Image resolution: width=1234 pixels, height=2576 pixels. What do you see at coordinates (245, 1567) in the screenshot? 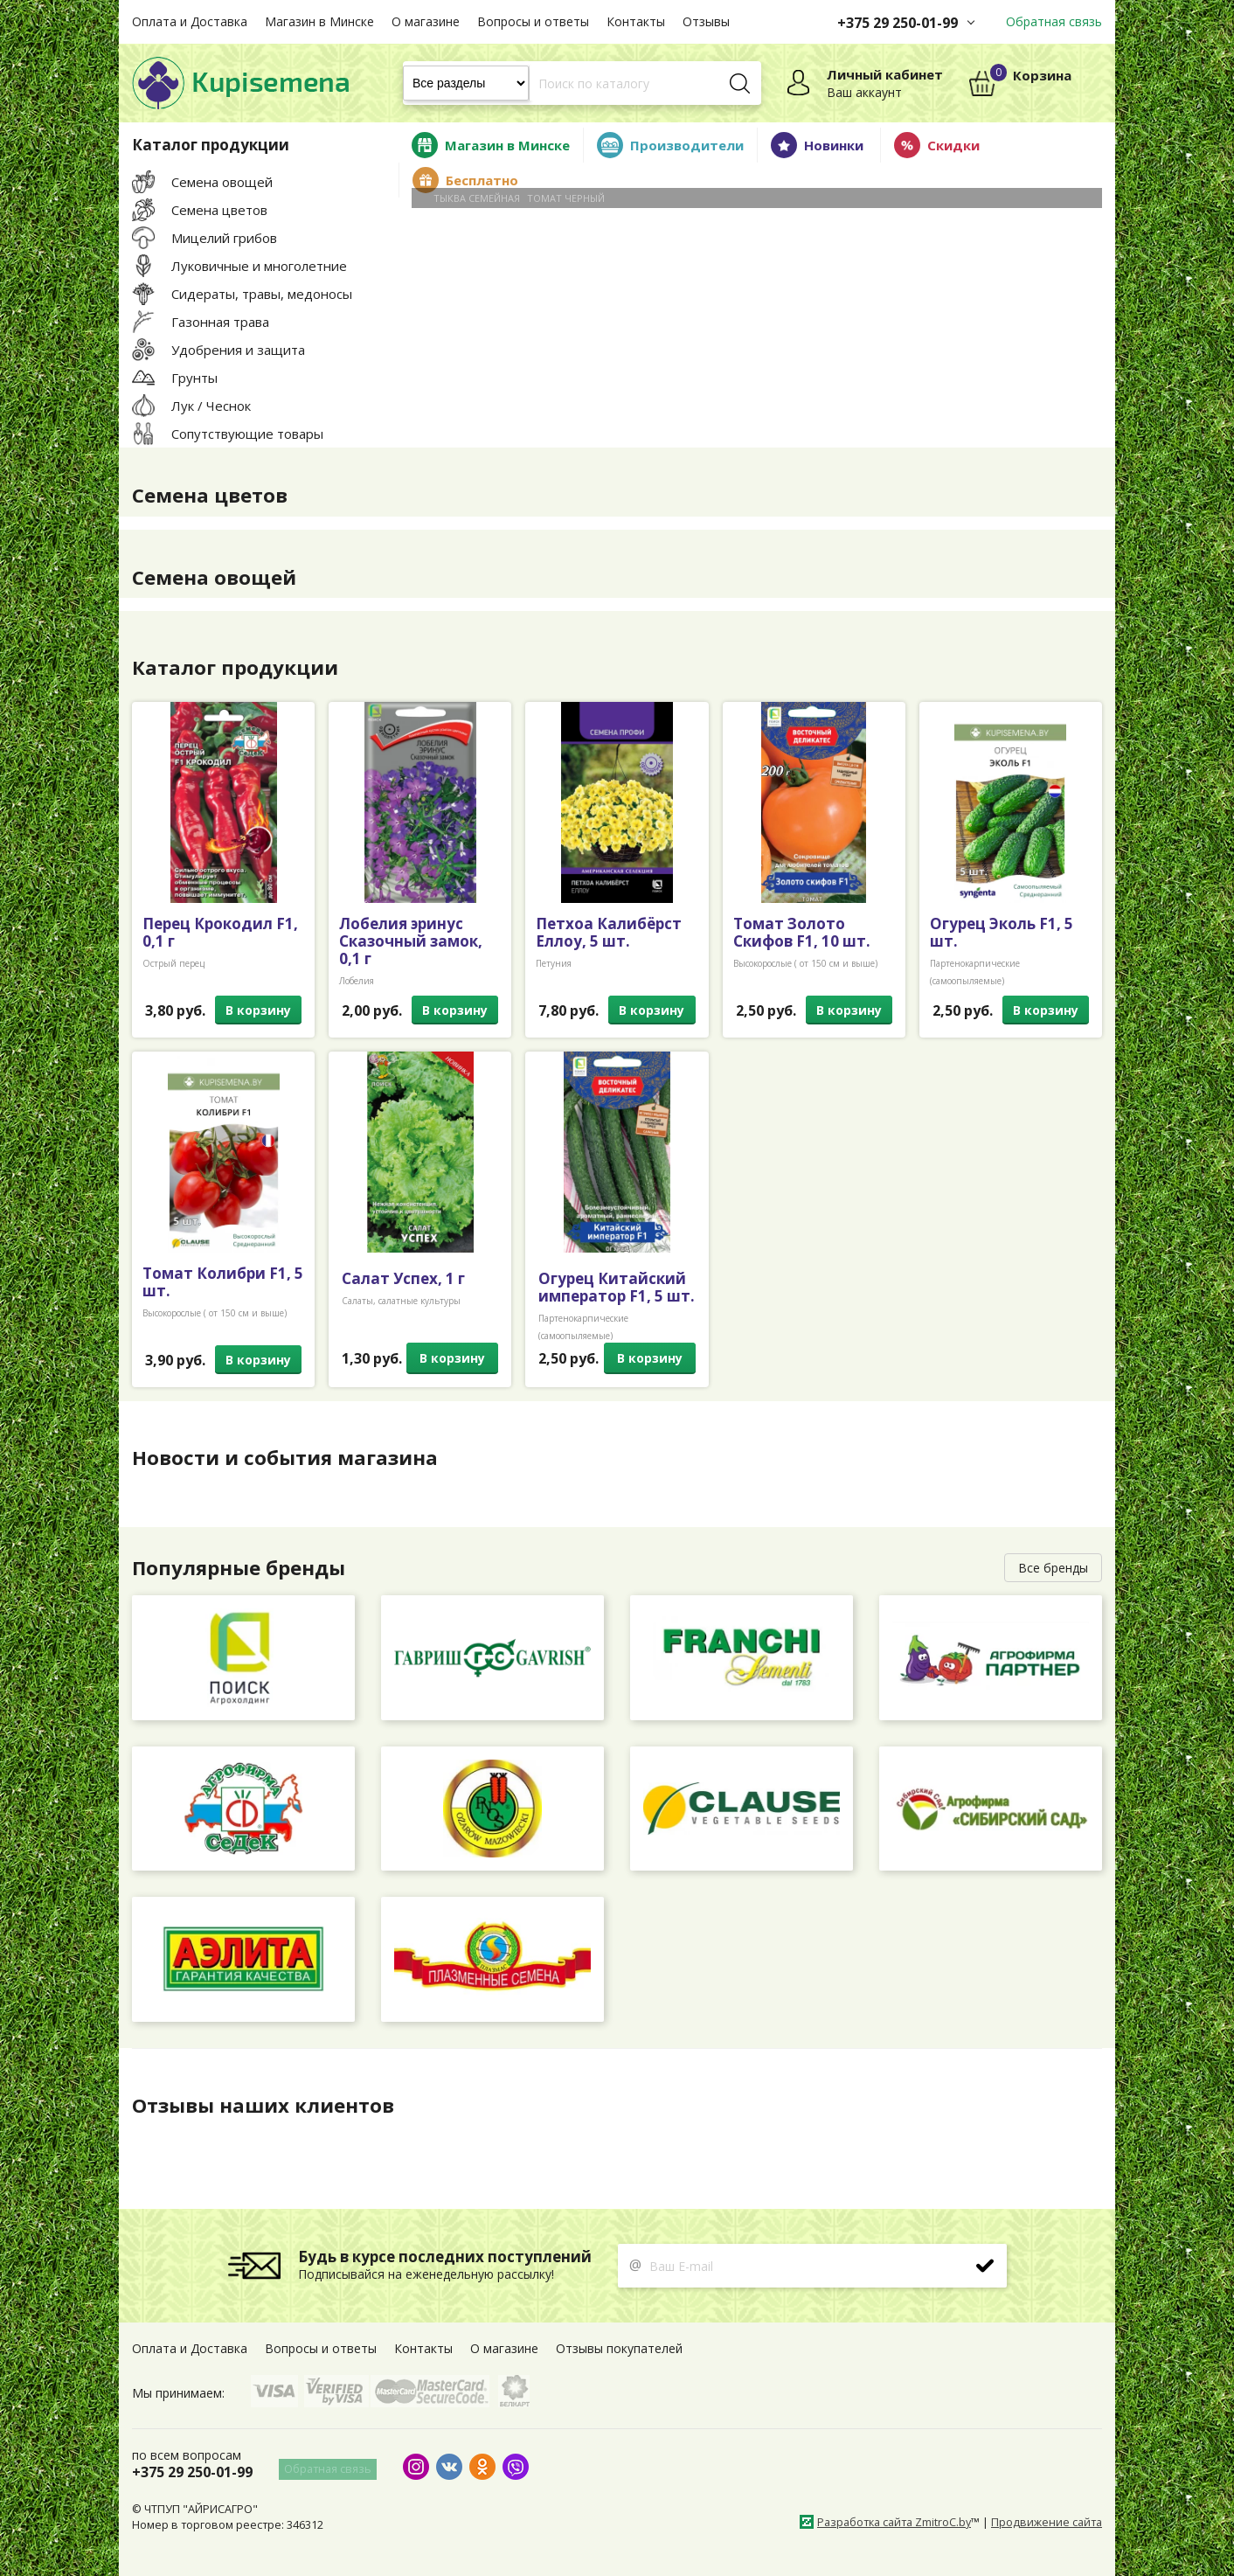
I see `Популярные бренды` at bounding box center [245, 1567].